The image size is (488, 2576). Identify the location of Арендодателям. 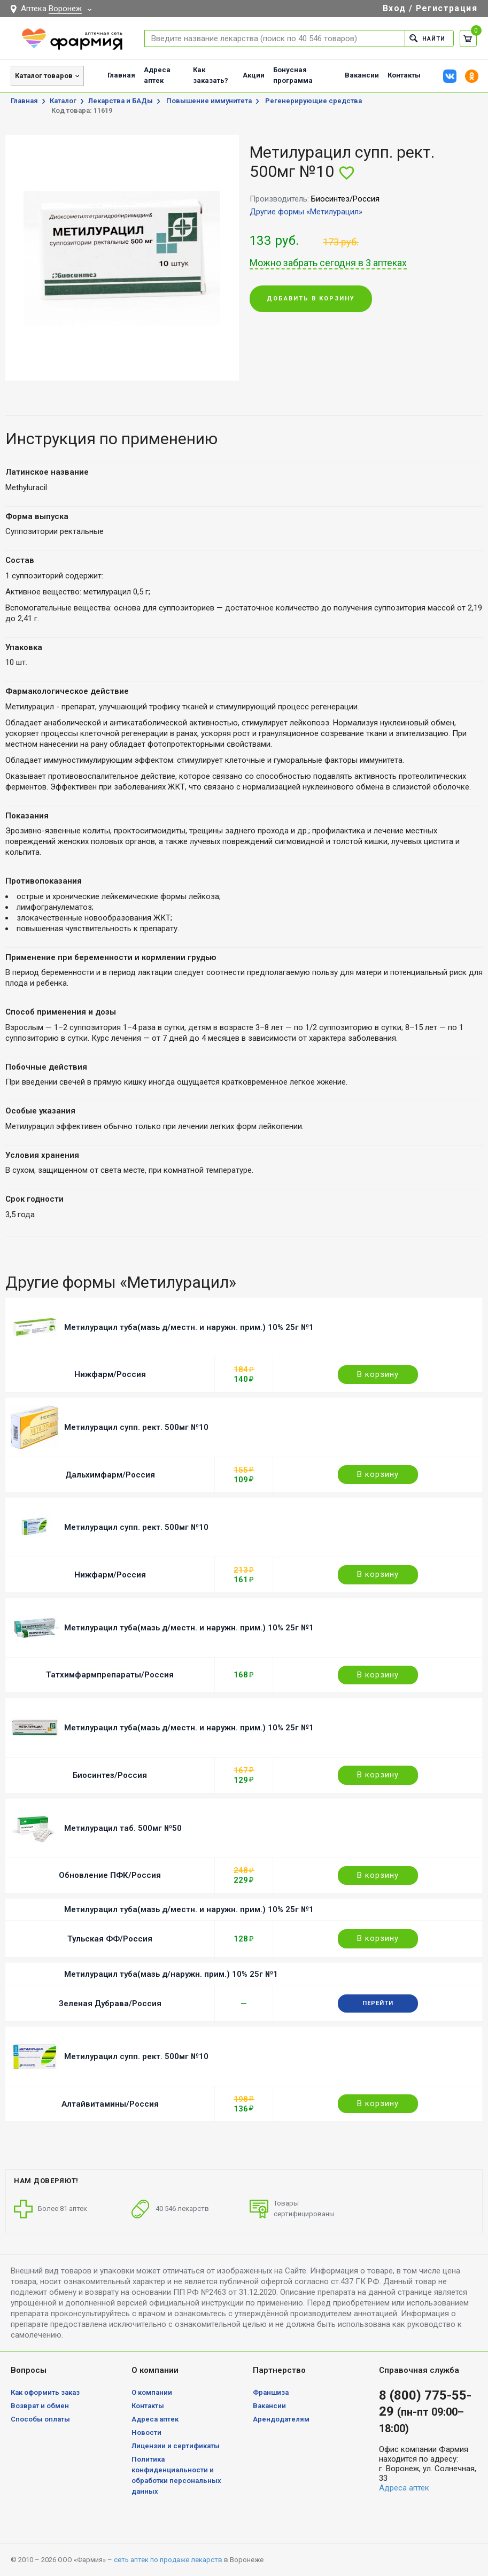
(281, 2419).